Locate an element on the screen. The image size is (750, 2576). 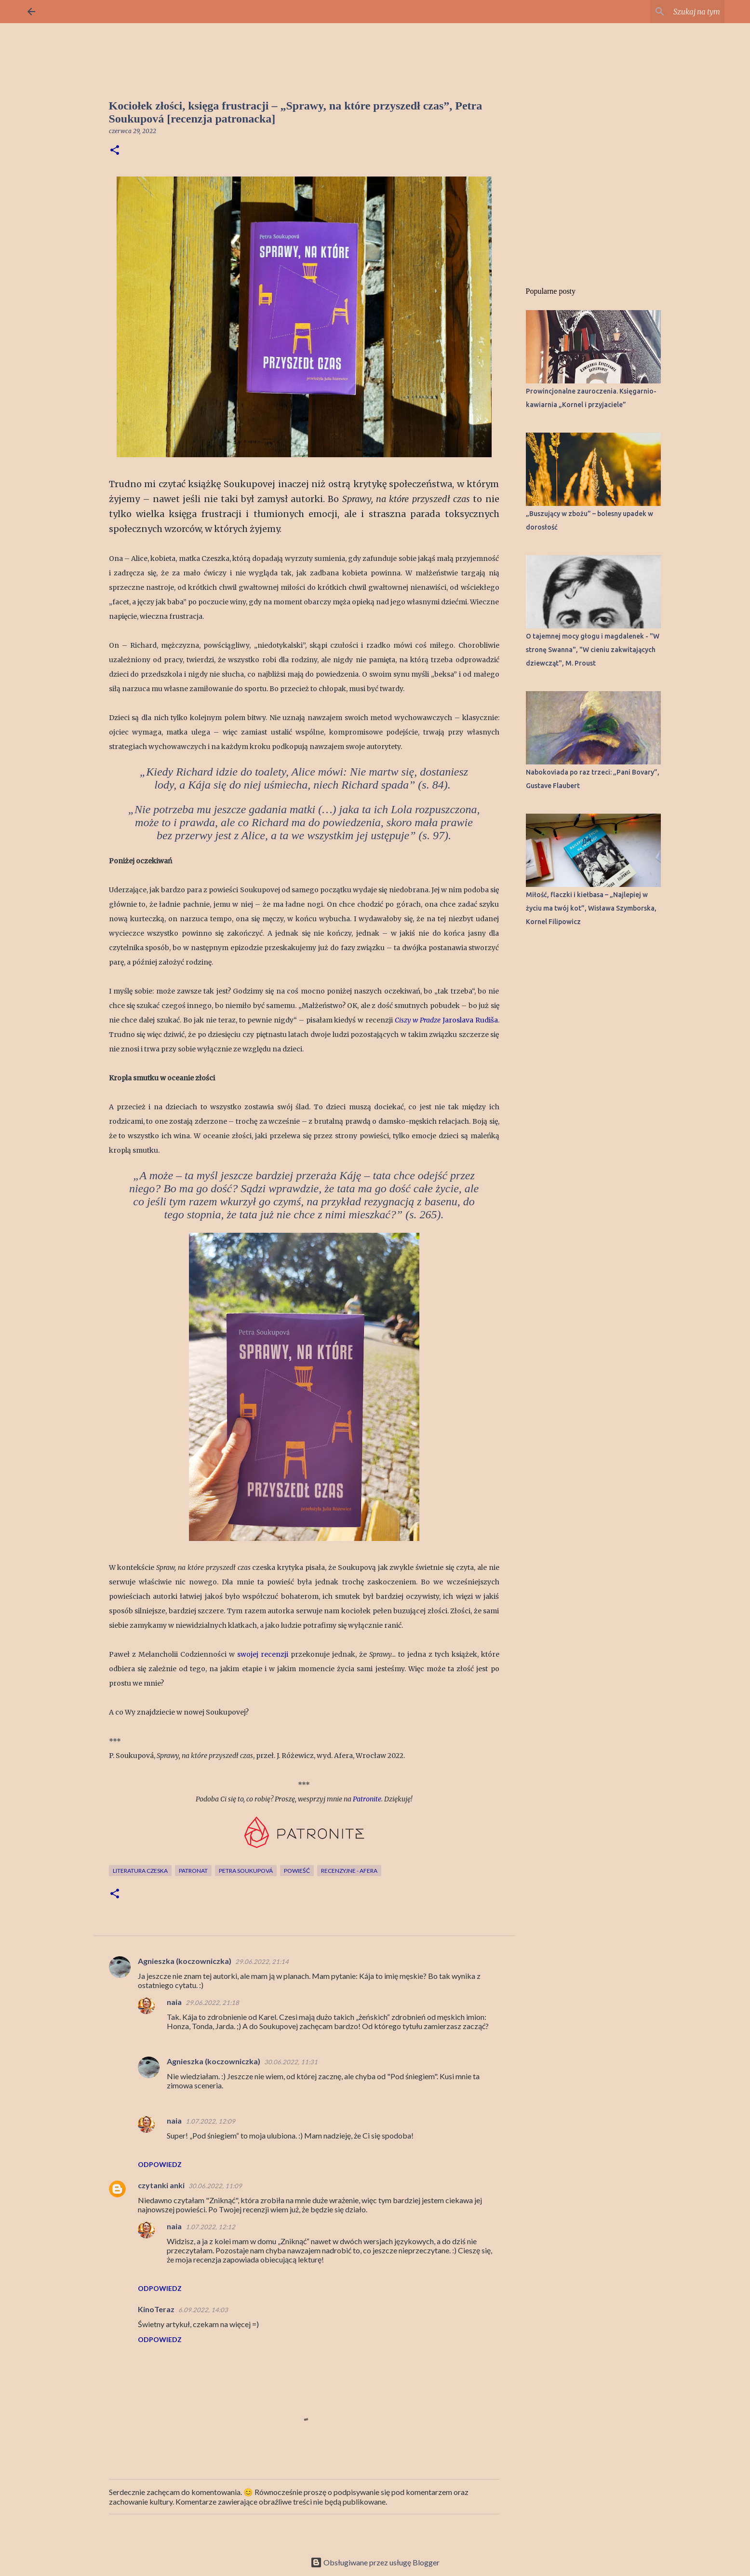
30.06.2022, 11:31 is located at coordinates (291, 2062).